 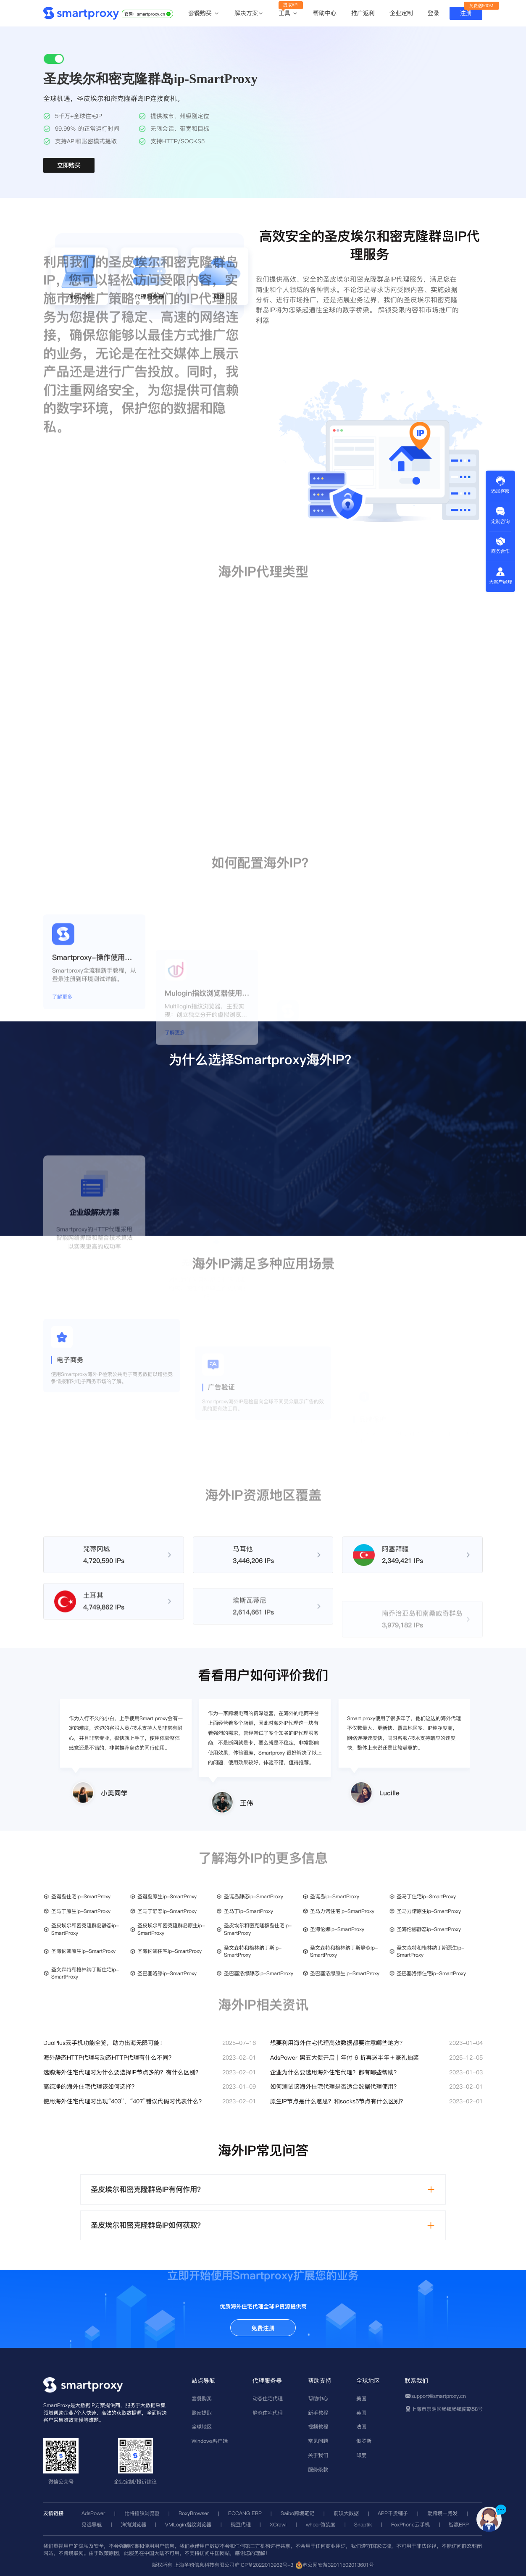 I want to click on 视频教程, so click(x=318, y=2426).